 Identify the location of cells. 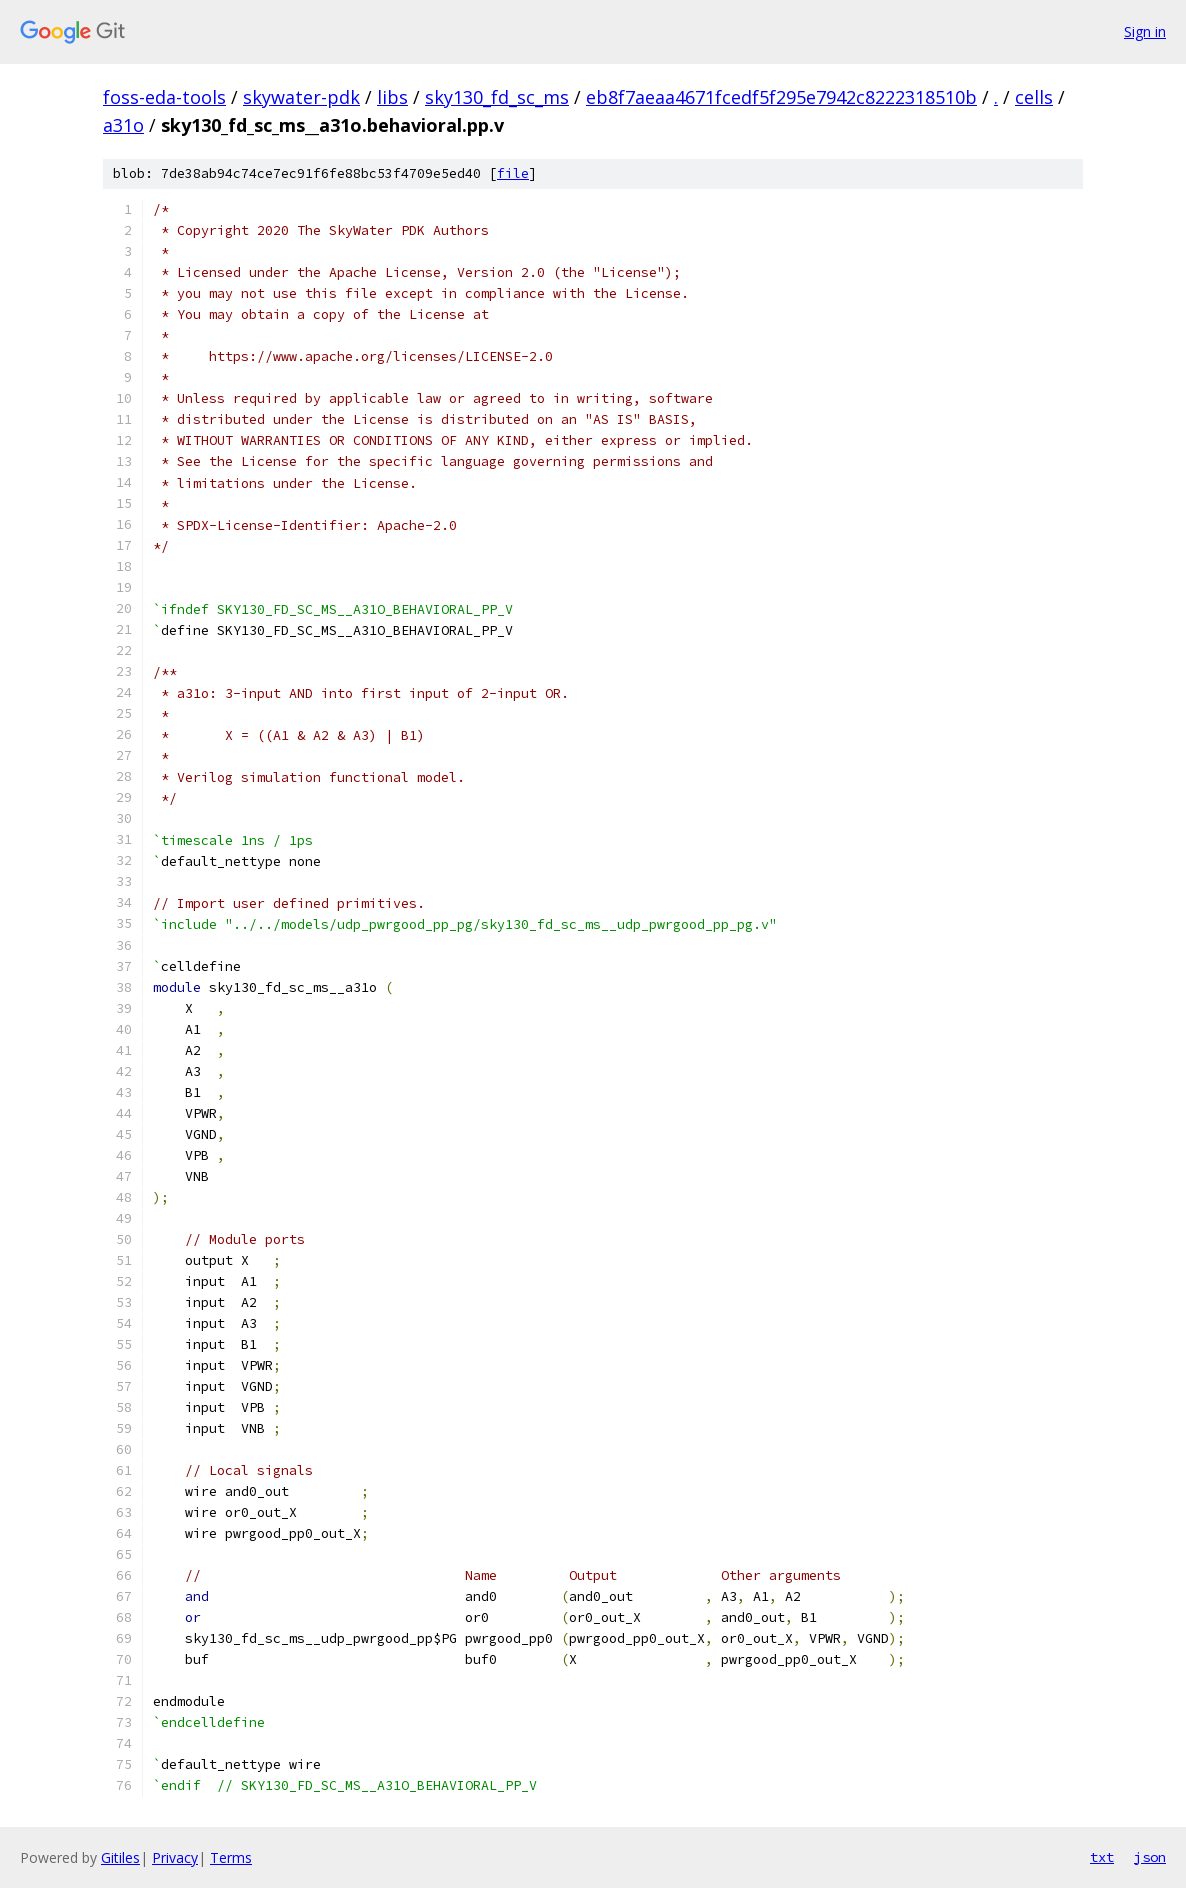
(1034, 97).